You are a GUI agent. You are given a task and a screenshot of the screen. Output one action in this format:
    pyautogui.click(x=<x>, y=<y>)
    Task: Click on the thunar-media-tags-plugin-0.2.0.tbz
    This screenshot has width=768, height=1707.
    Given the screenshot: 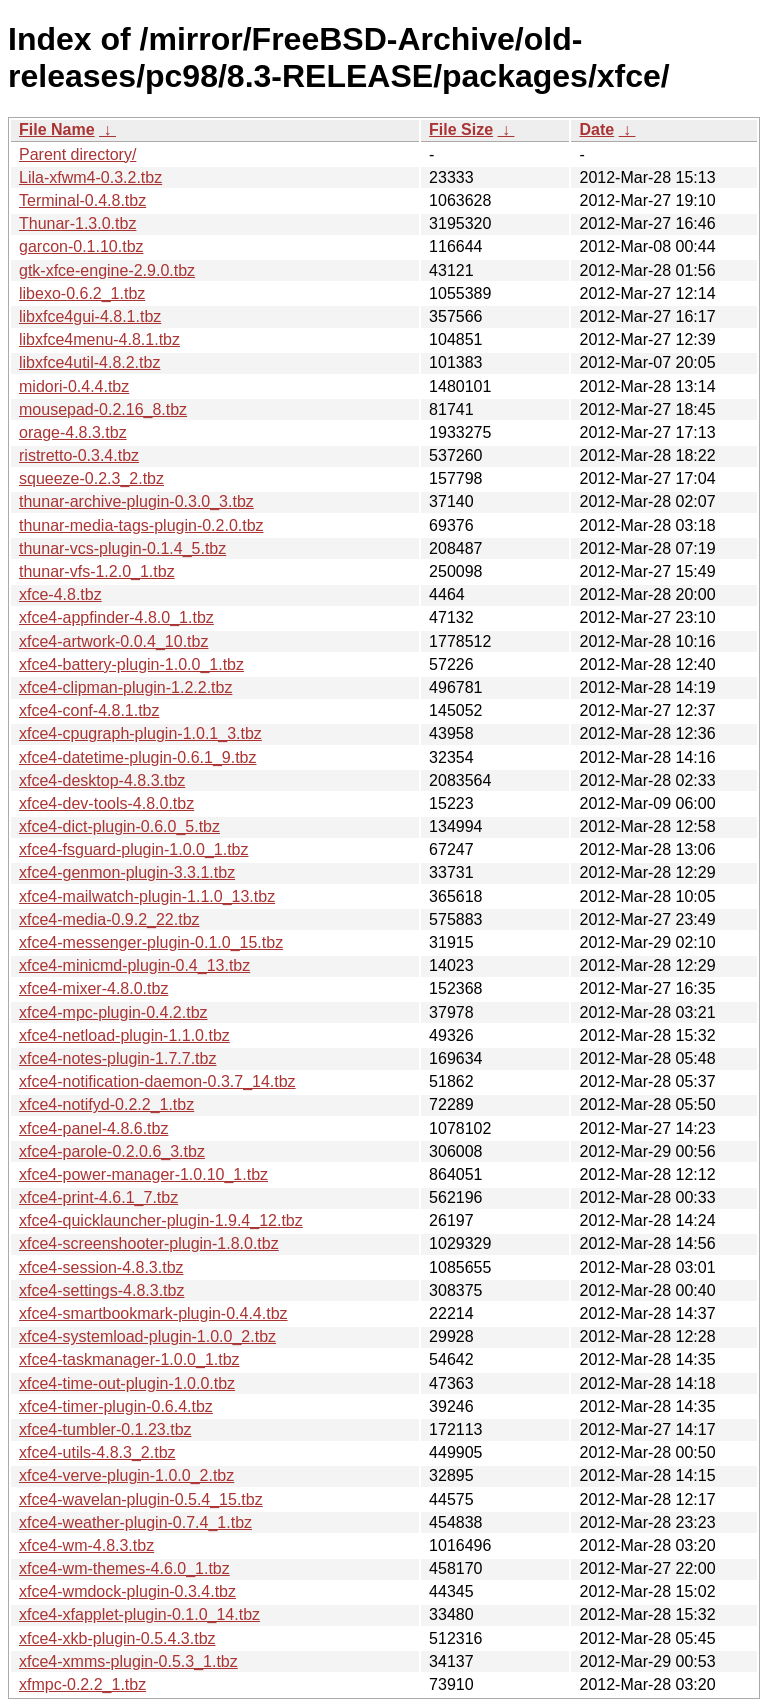 What is the action you would take?
    pyautogui.click(x=141, y=525)
    